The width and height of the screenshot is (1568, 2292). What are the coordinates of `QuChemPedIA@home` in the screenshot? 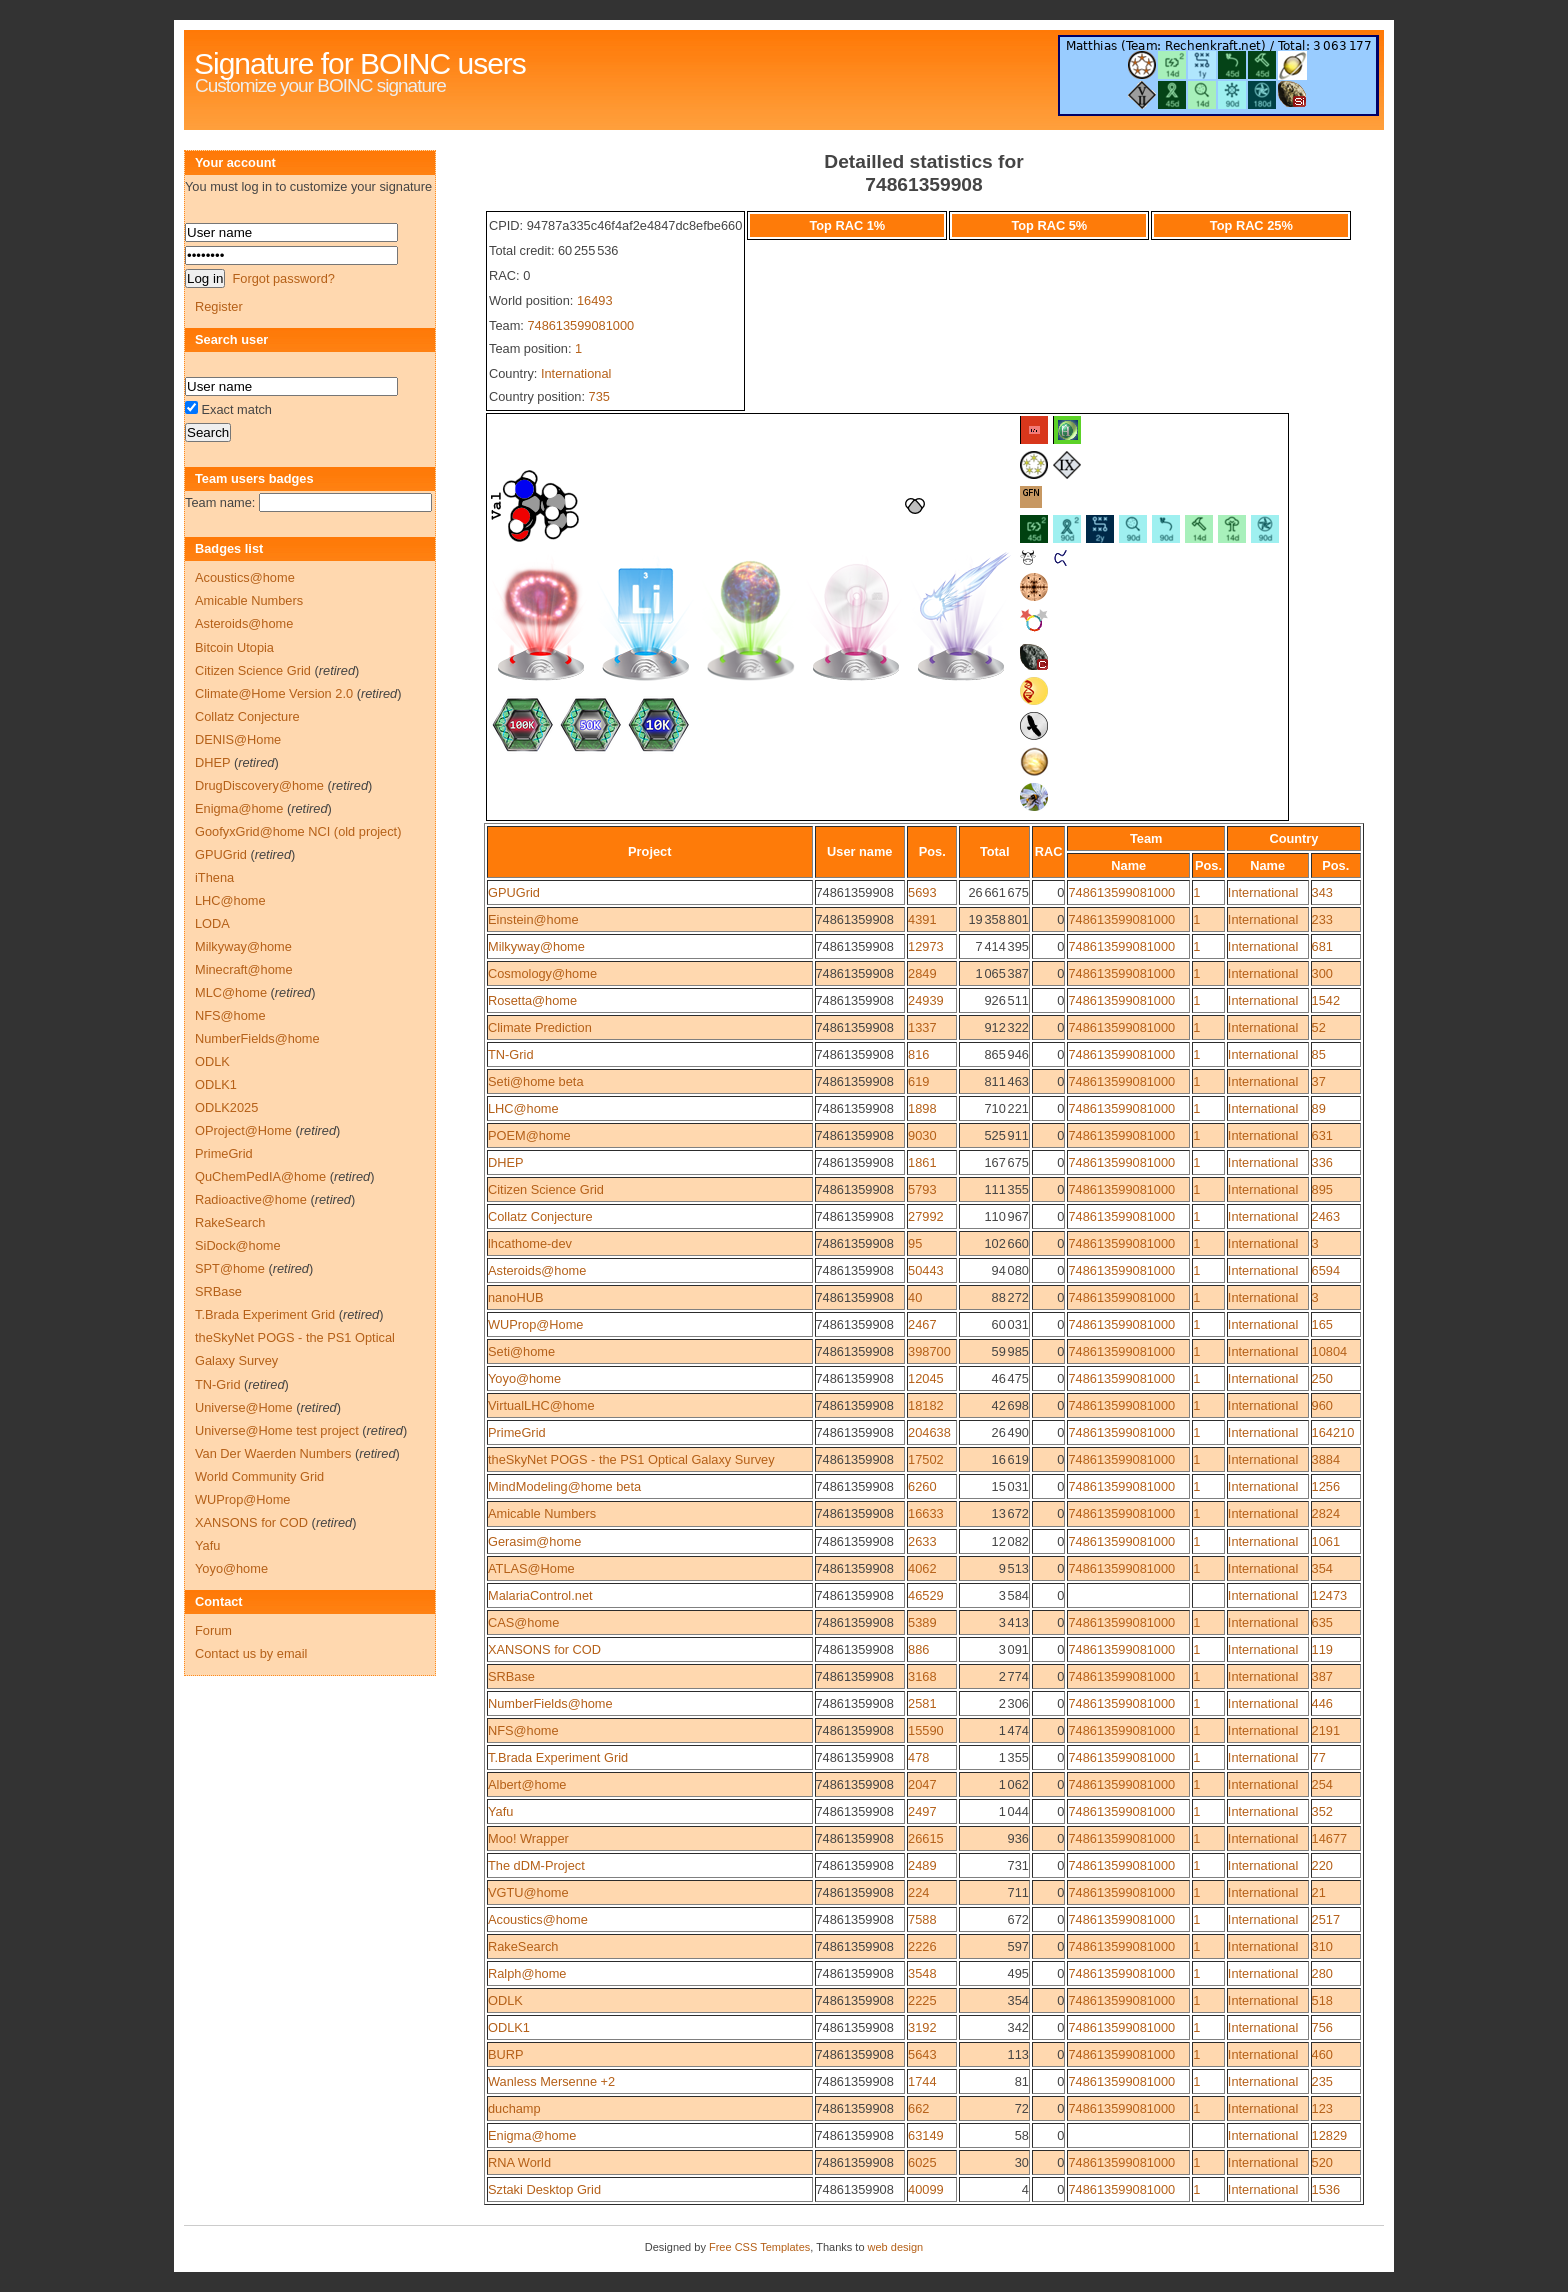 It's located at (260, 1176).